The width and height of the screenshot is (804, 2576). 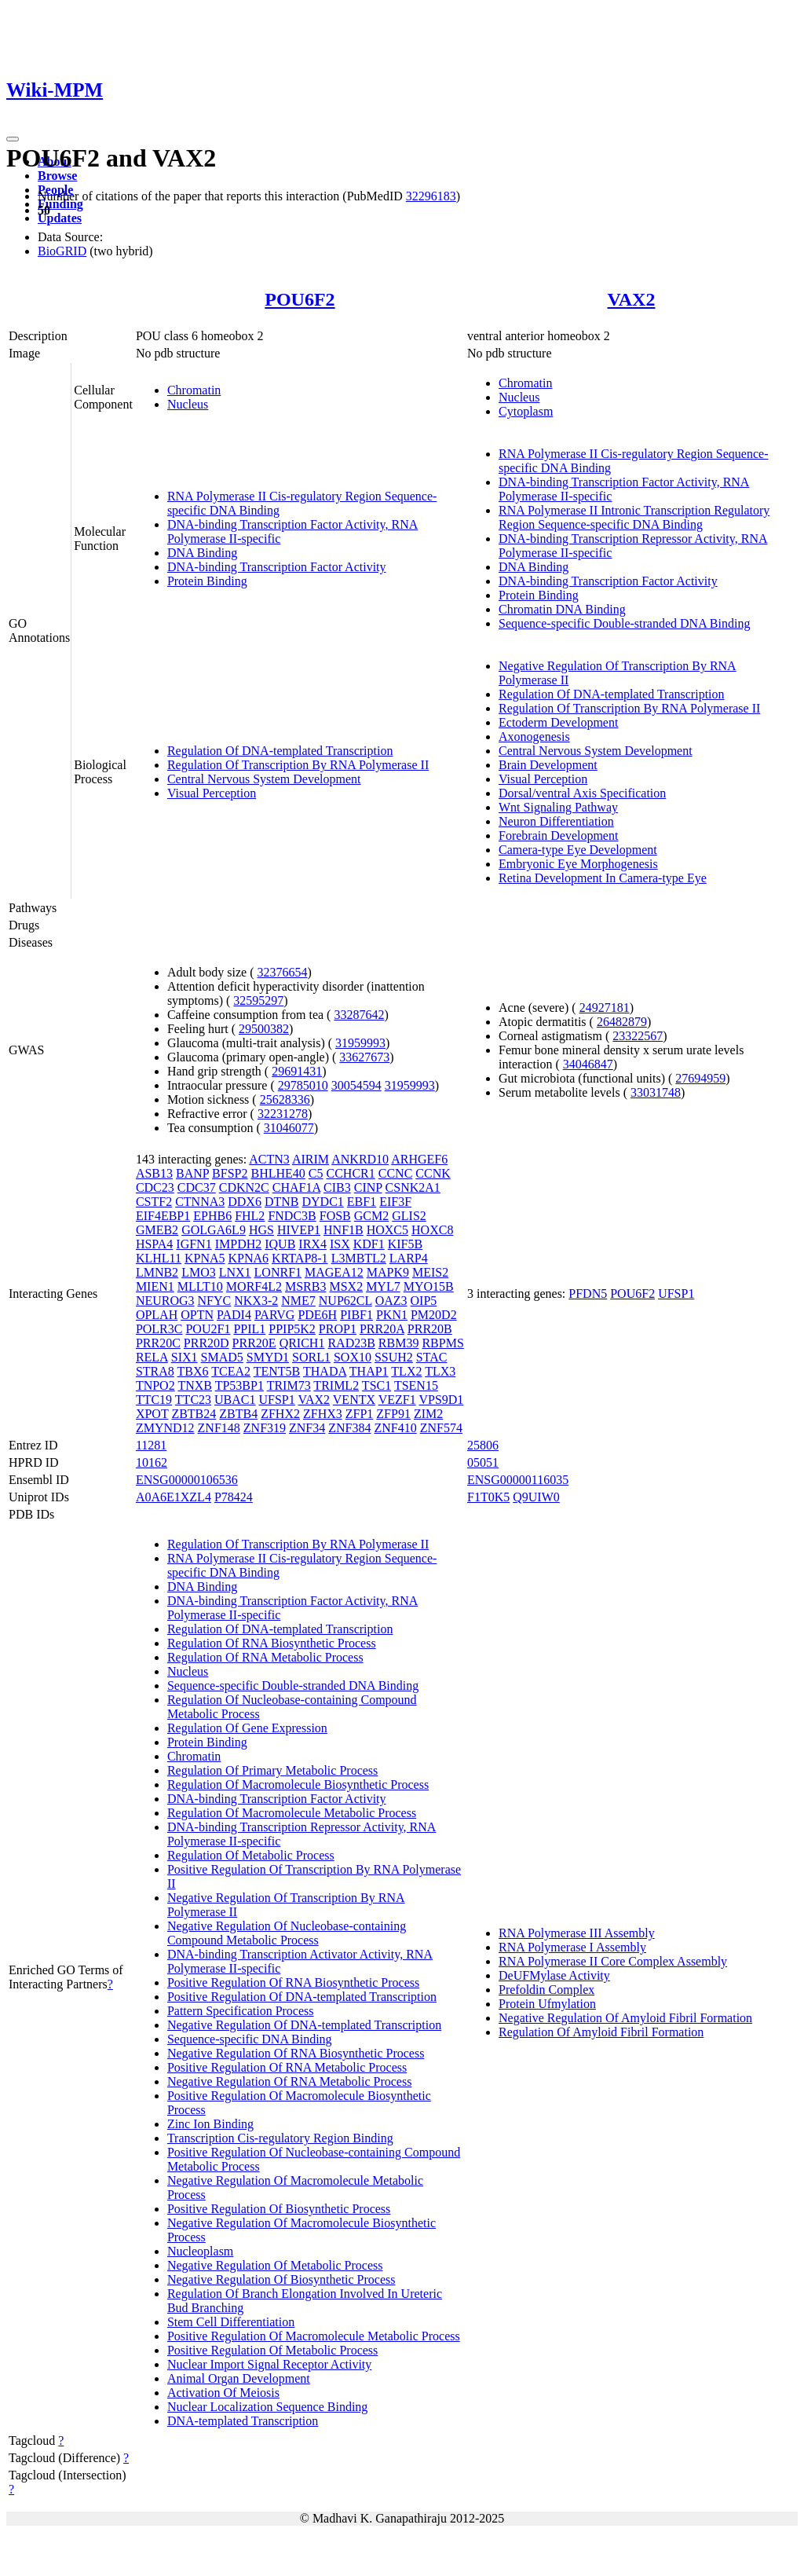 I want to click on PARVG, so click(x=274, y=1314).